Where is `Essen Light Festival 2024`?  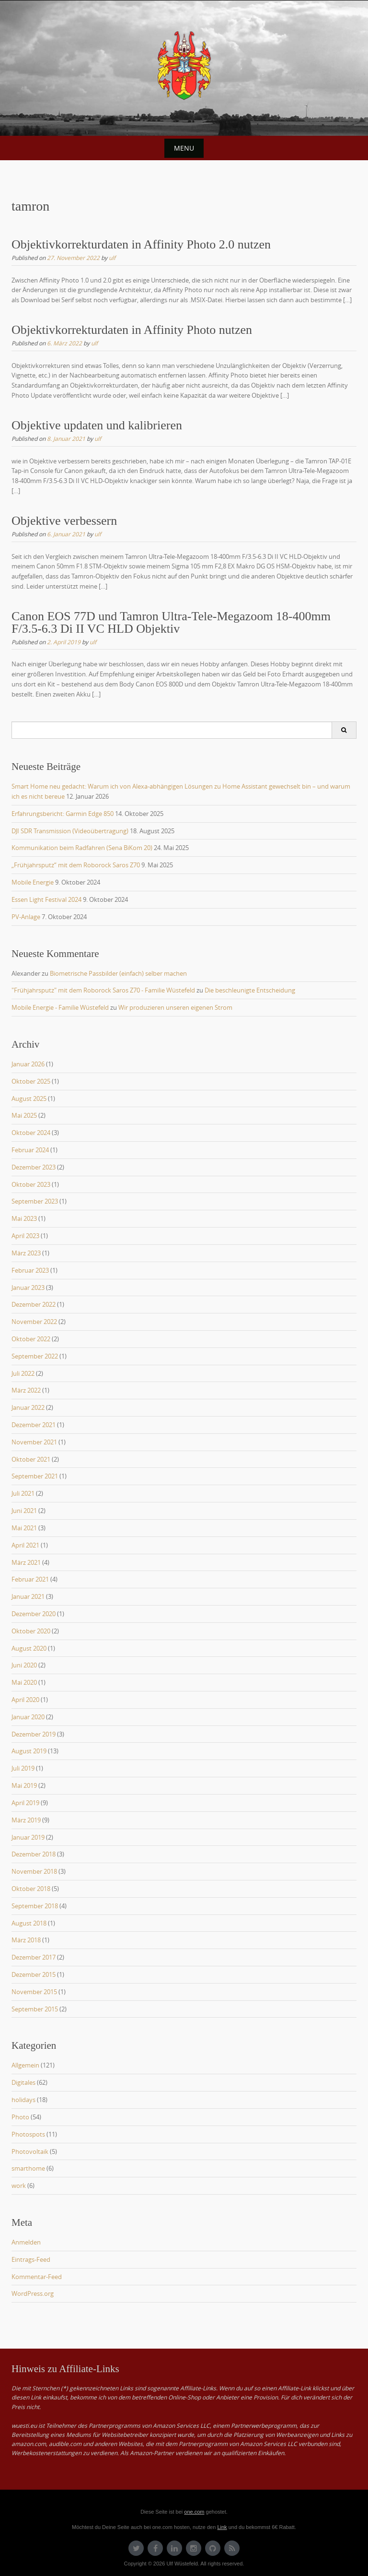 Essen Light Festival 2024 is located at coordinates (46, 899).